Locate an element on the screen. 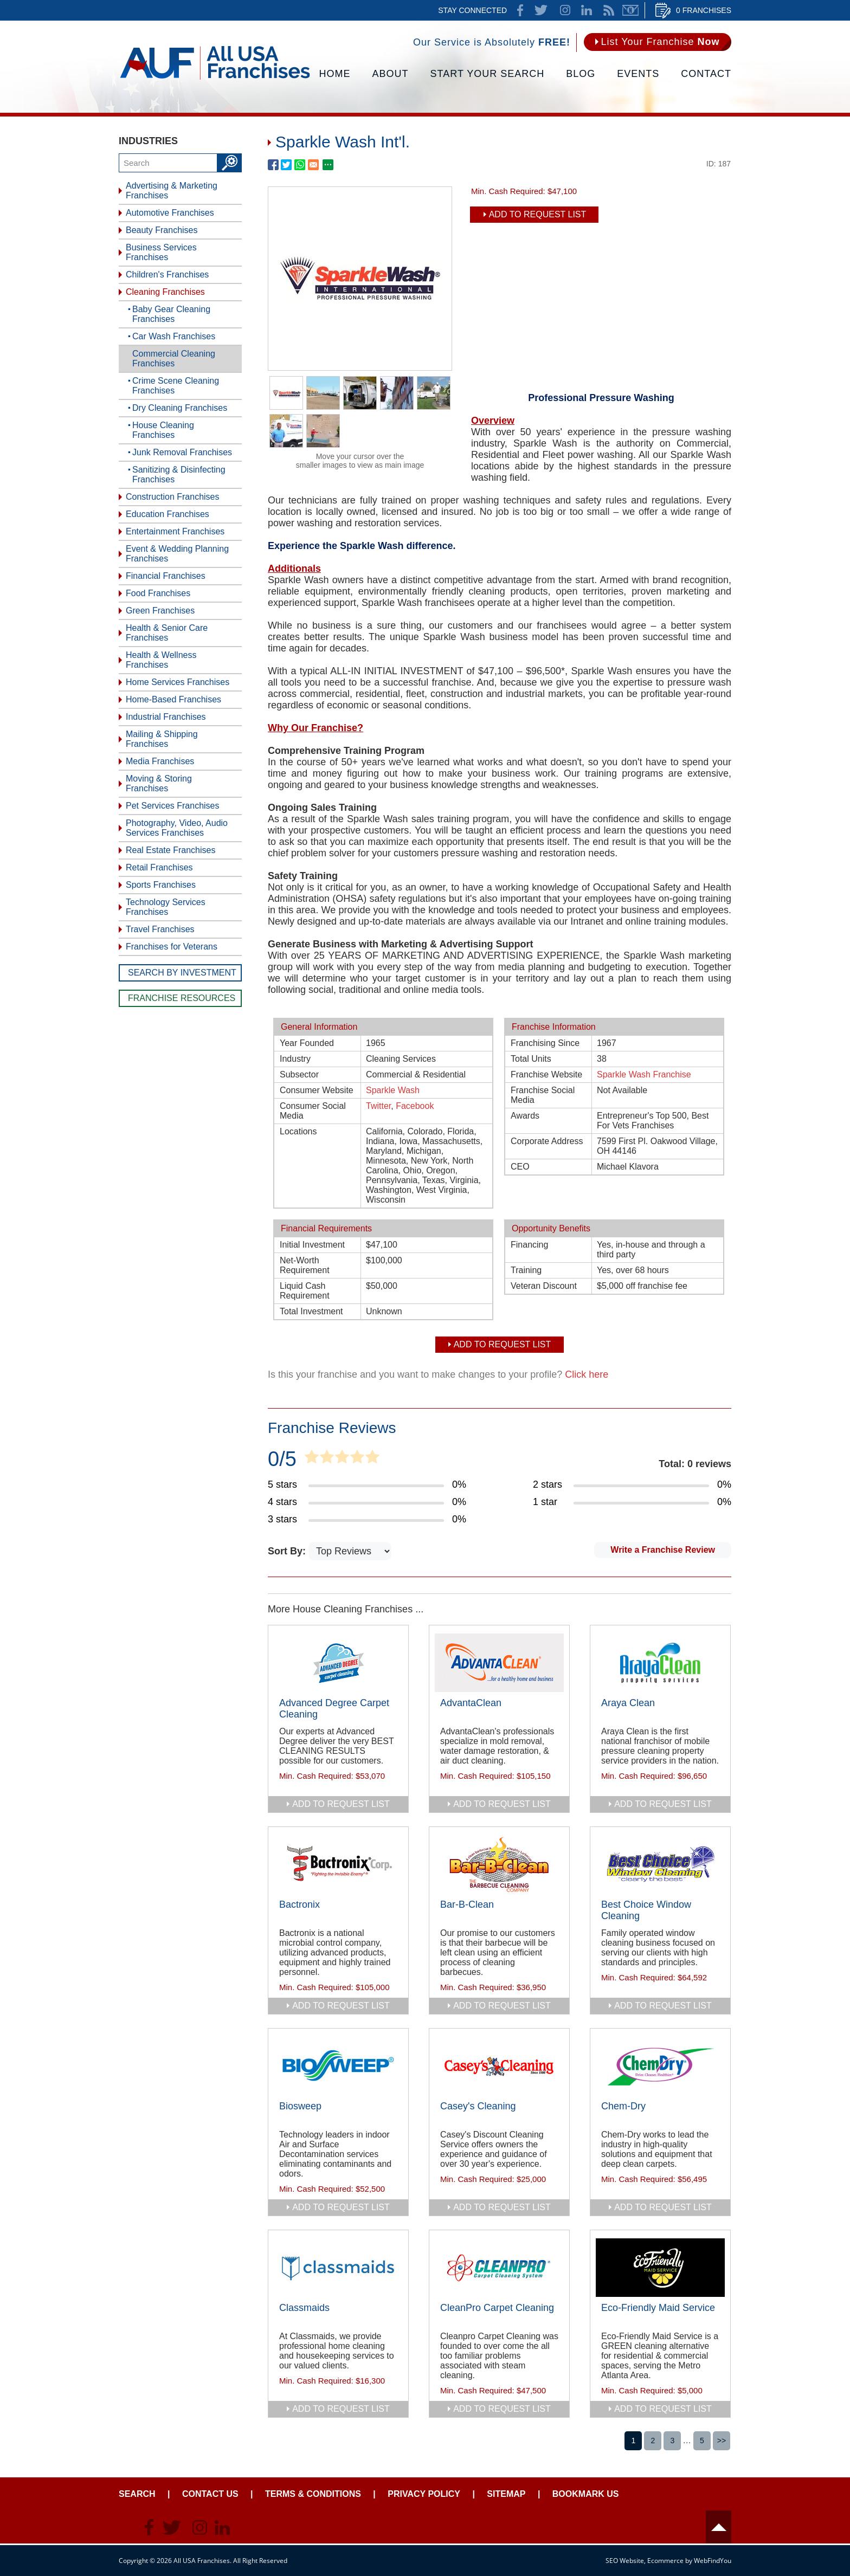 This screenshot has width=850, height=2576. [Go to Item's Reviews Page (2 Stars)] is located at coordinates (632, 1485).